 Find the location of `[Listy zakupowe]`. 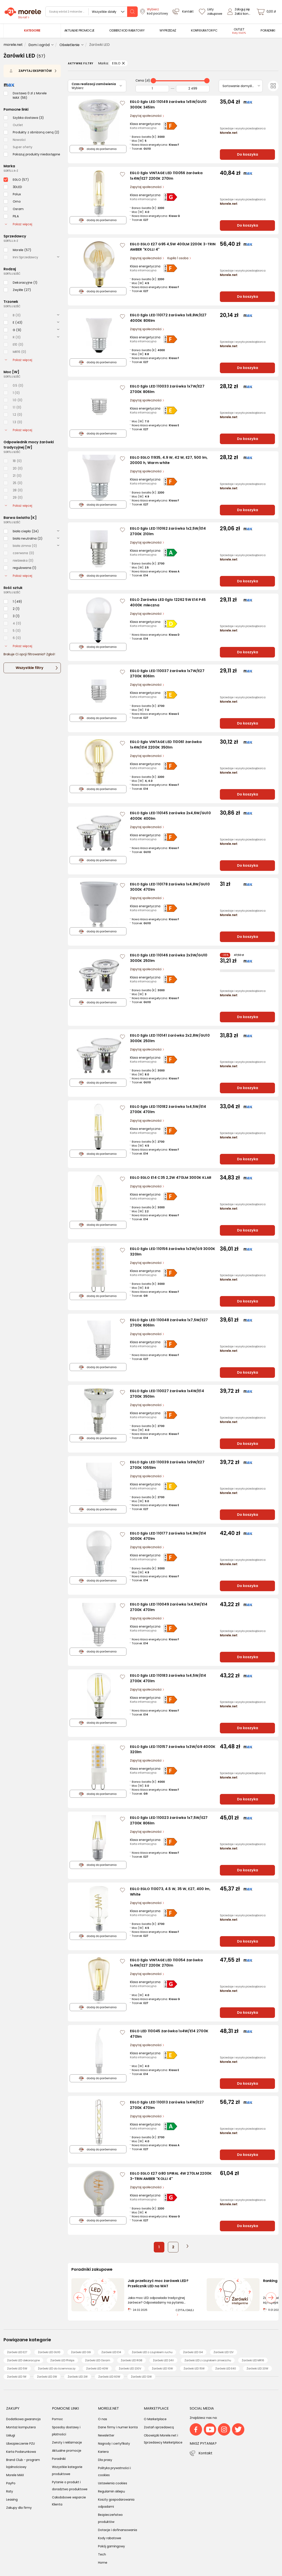

[Listy zakupowe] is located at coordinates (211, 11).